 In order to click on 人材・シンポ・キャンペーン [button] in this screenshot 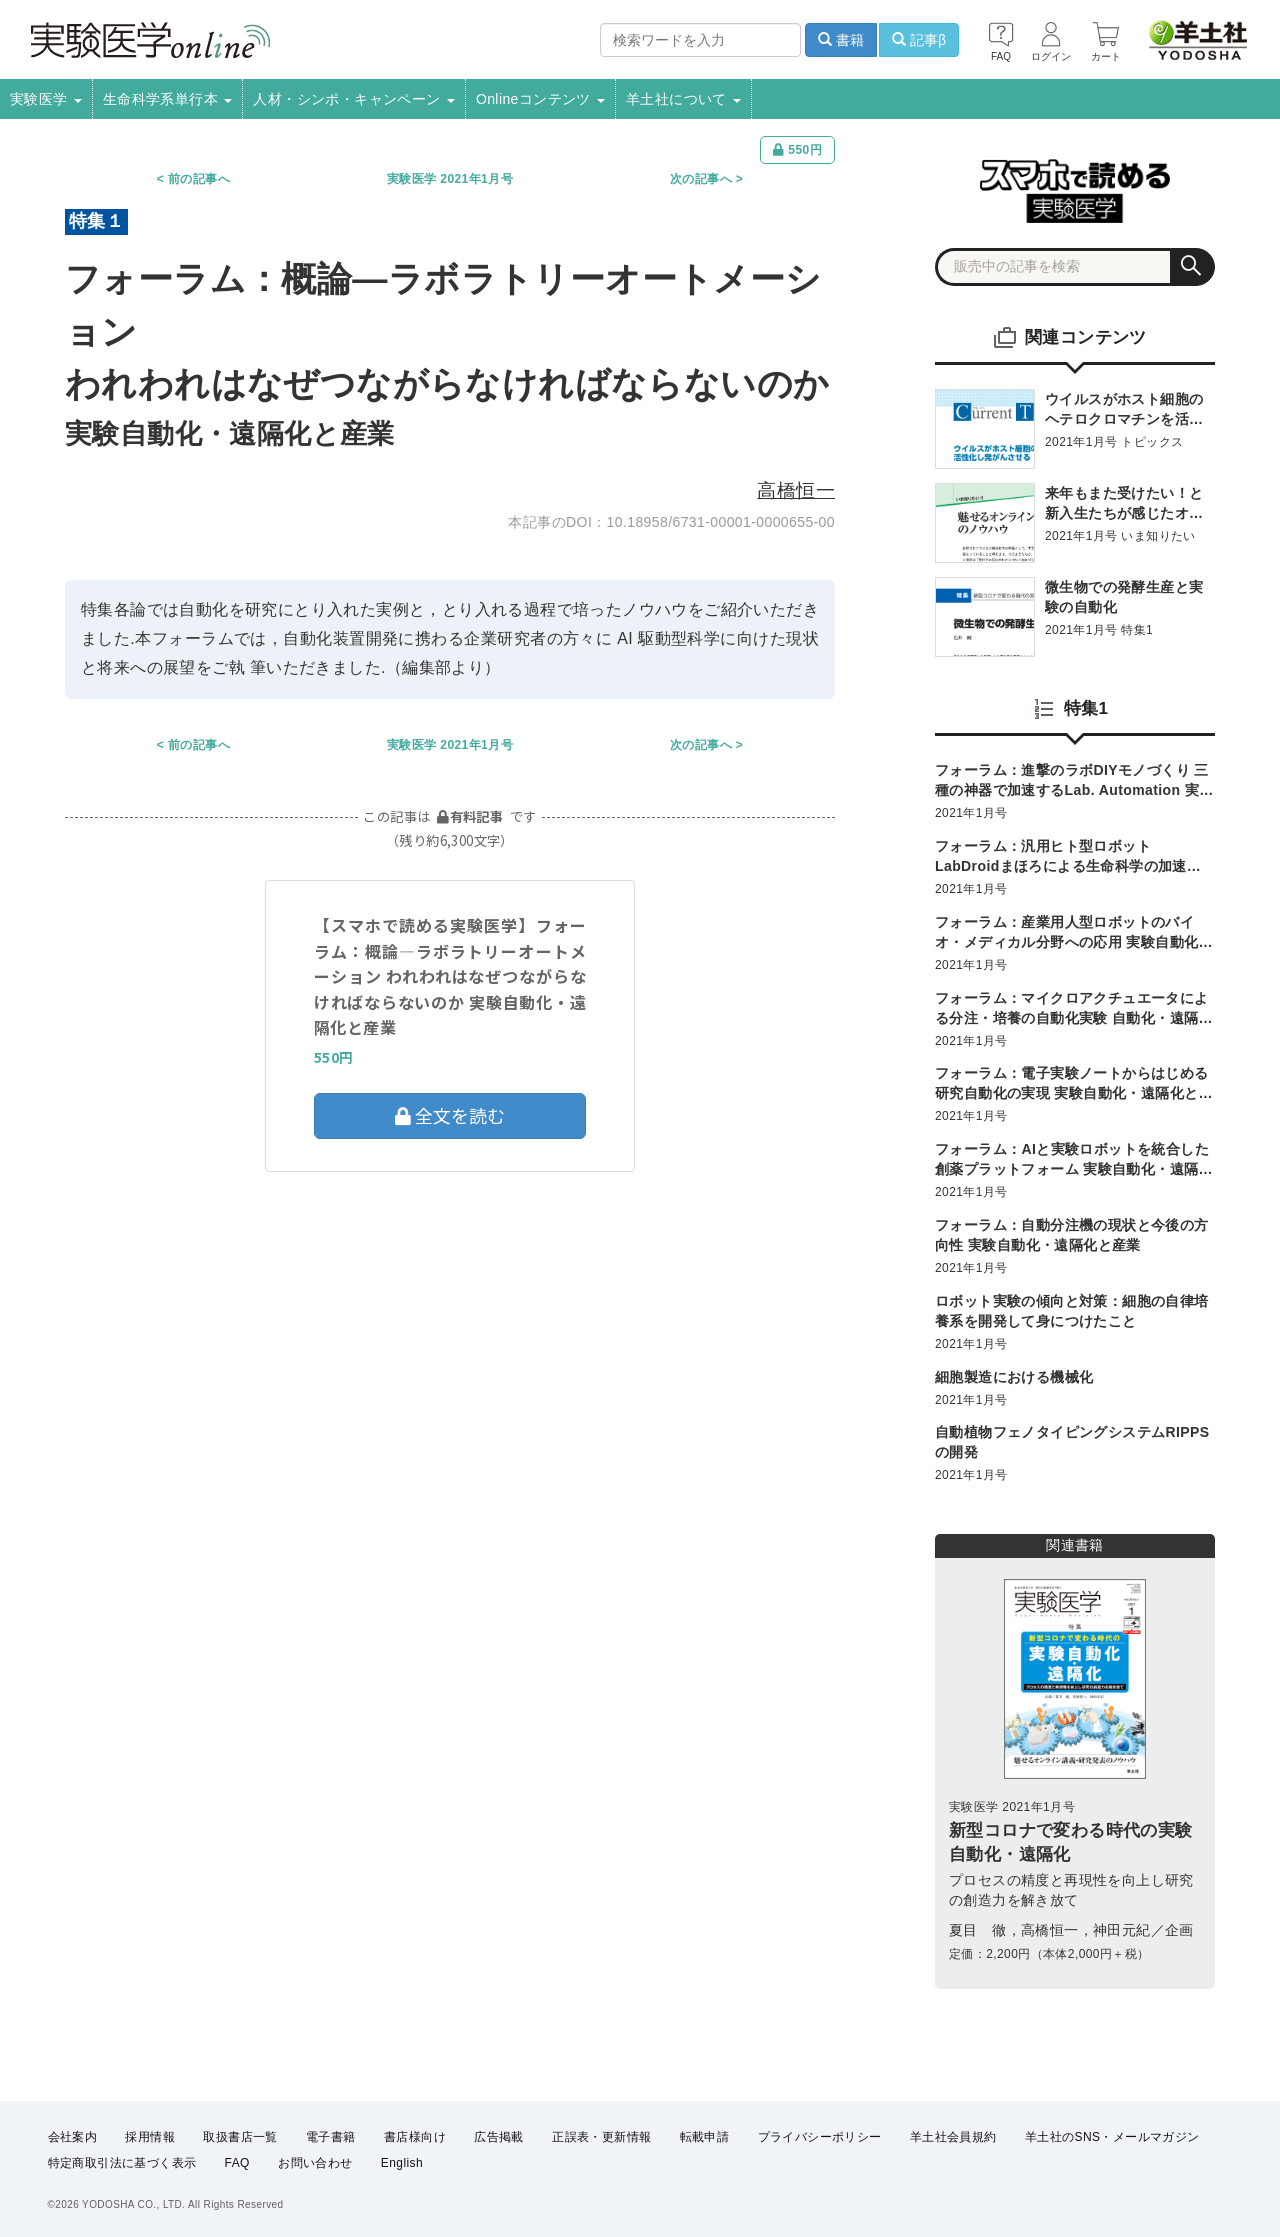, I will do `click(354, 99)`.